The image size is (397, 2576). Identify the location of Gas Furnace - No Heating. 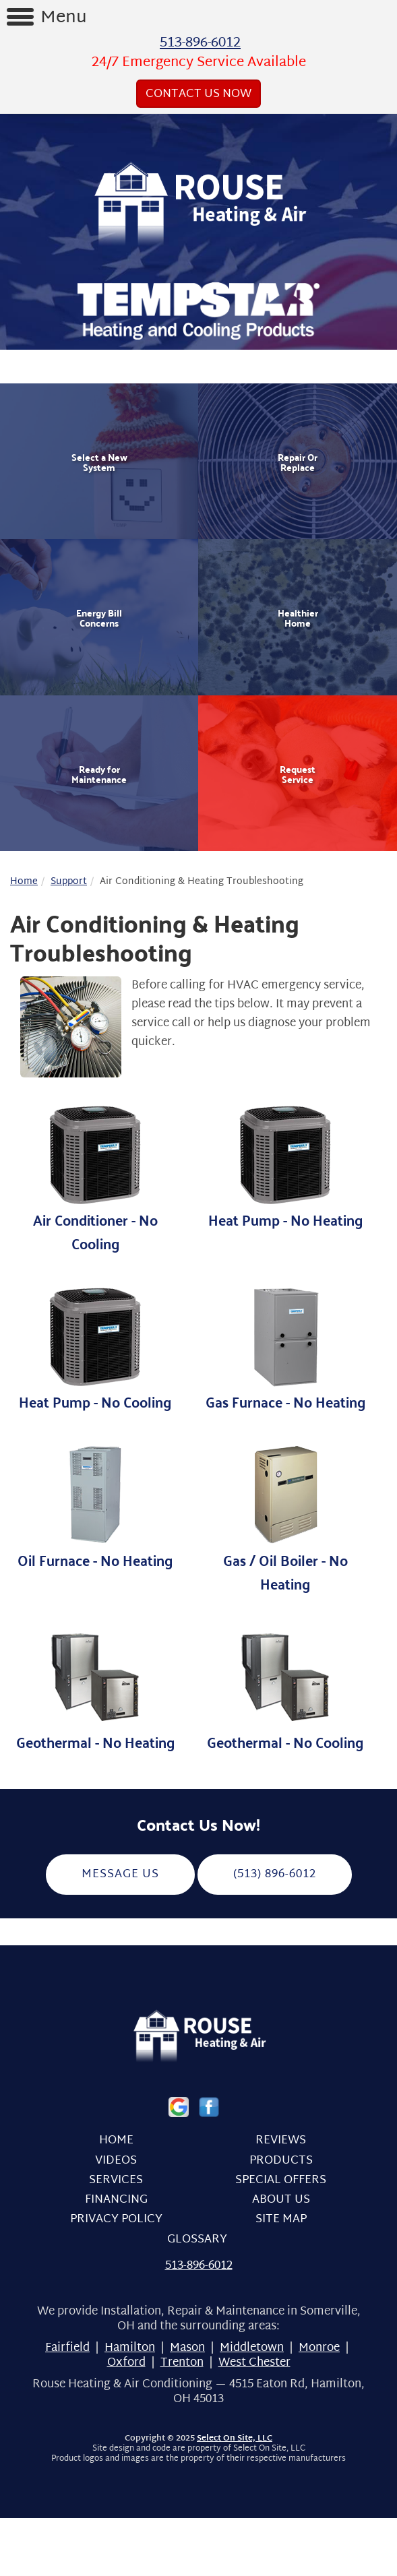
(285, 1348).